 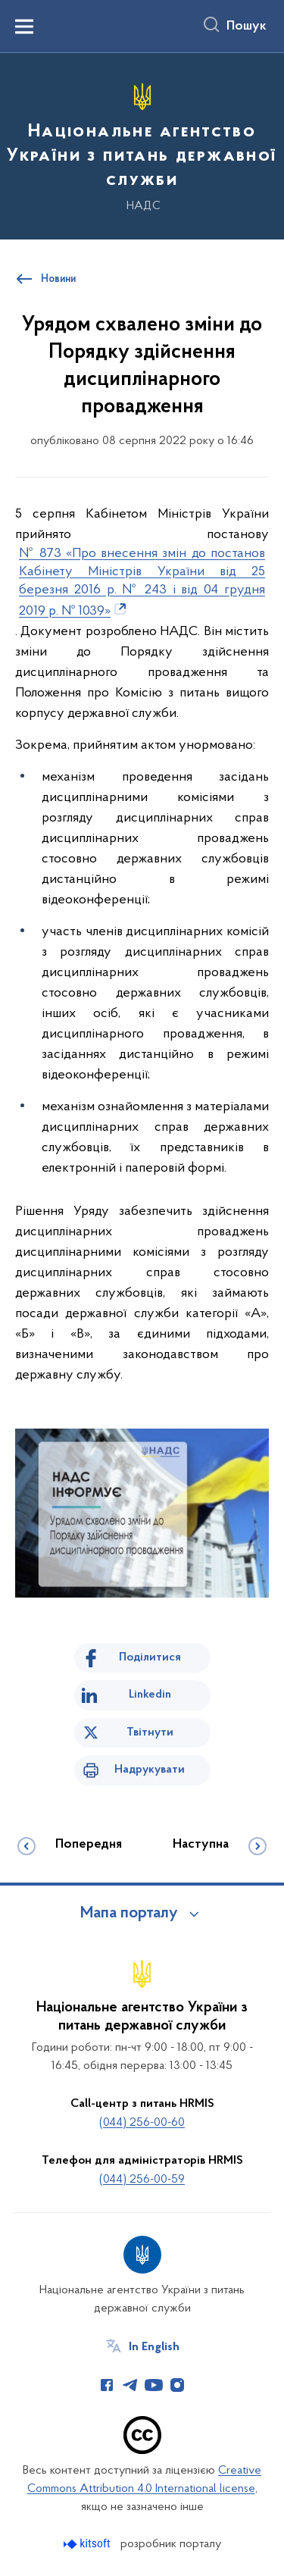 What do you see at coordinates (150, 1657) in the screenshot?
I see `Поділитися [Поділитись на Facebook]` at bounding box center [150, 1657].